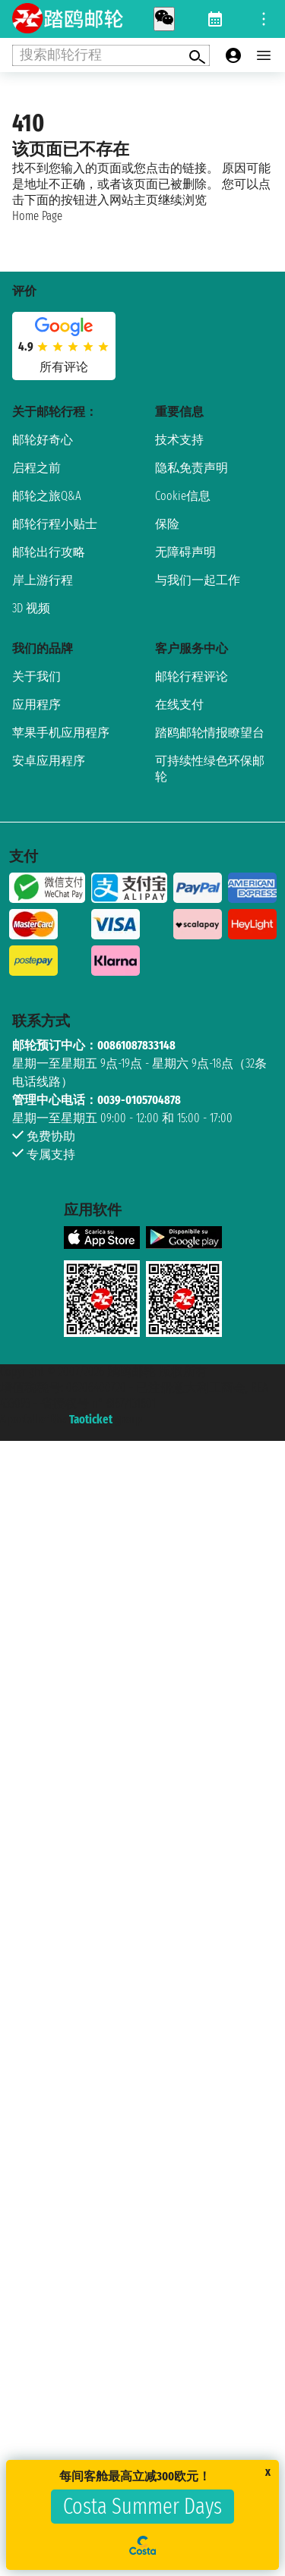 This screenshot has height=2576, width=285. What do you see at coordinates (36, 704) in the screenshot?
I see `应用程序` at bounding box center [36, 704].